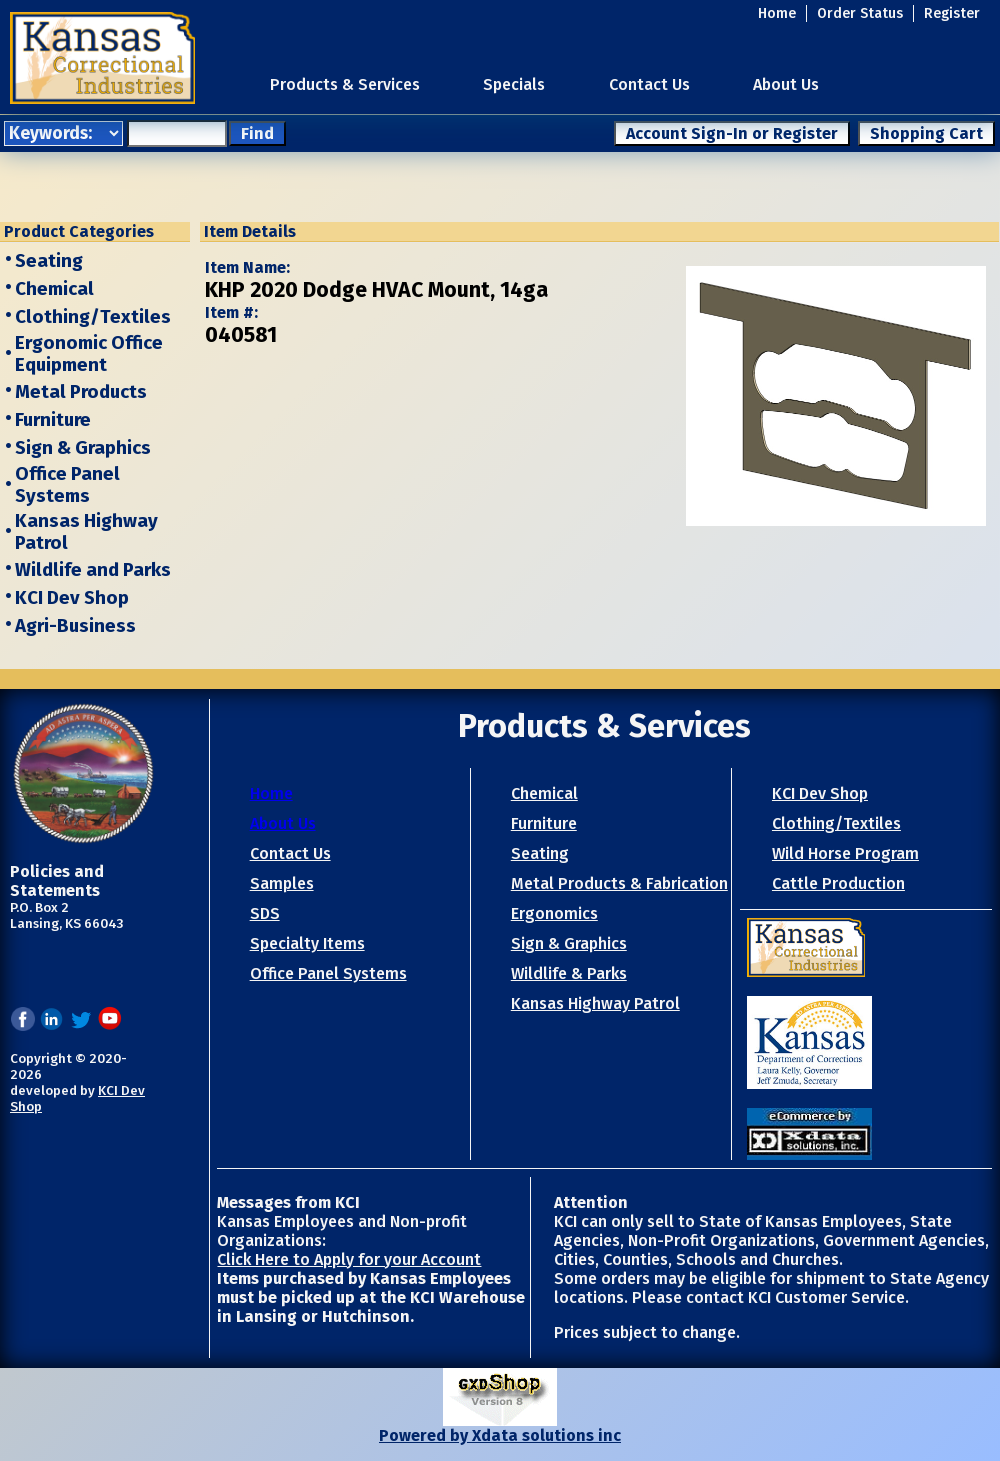  Describe the element at coordinates (569, 973) in the screenshot. I see `Wildlife & Parks` at that location.